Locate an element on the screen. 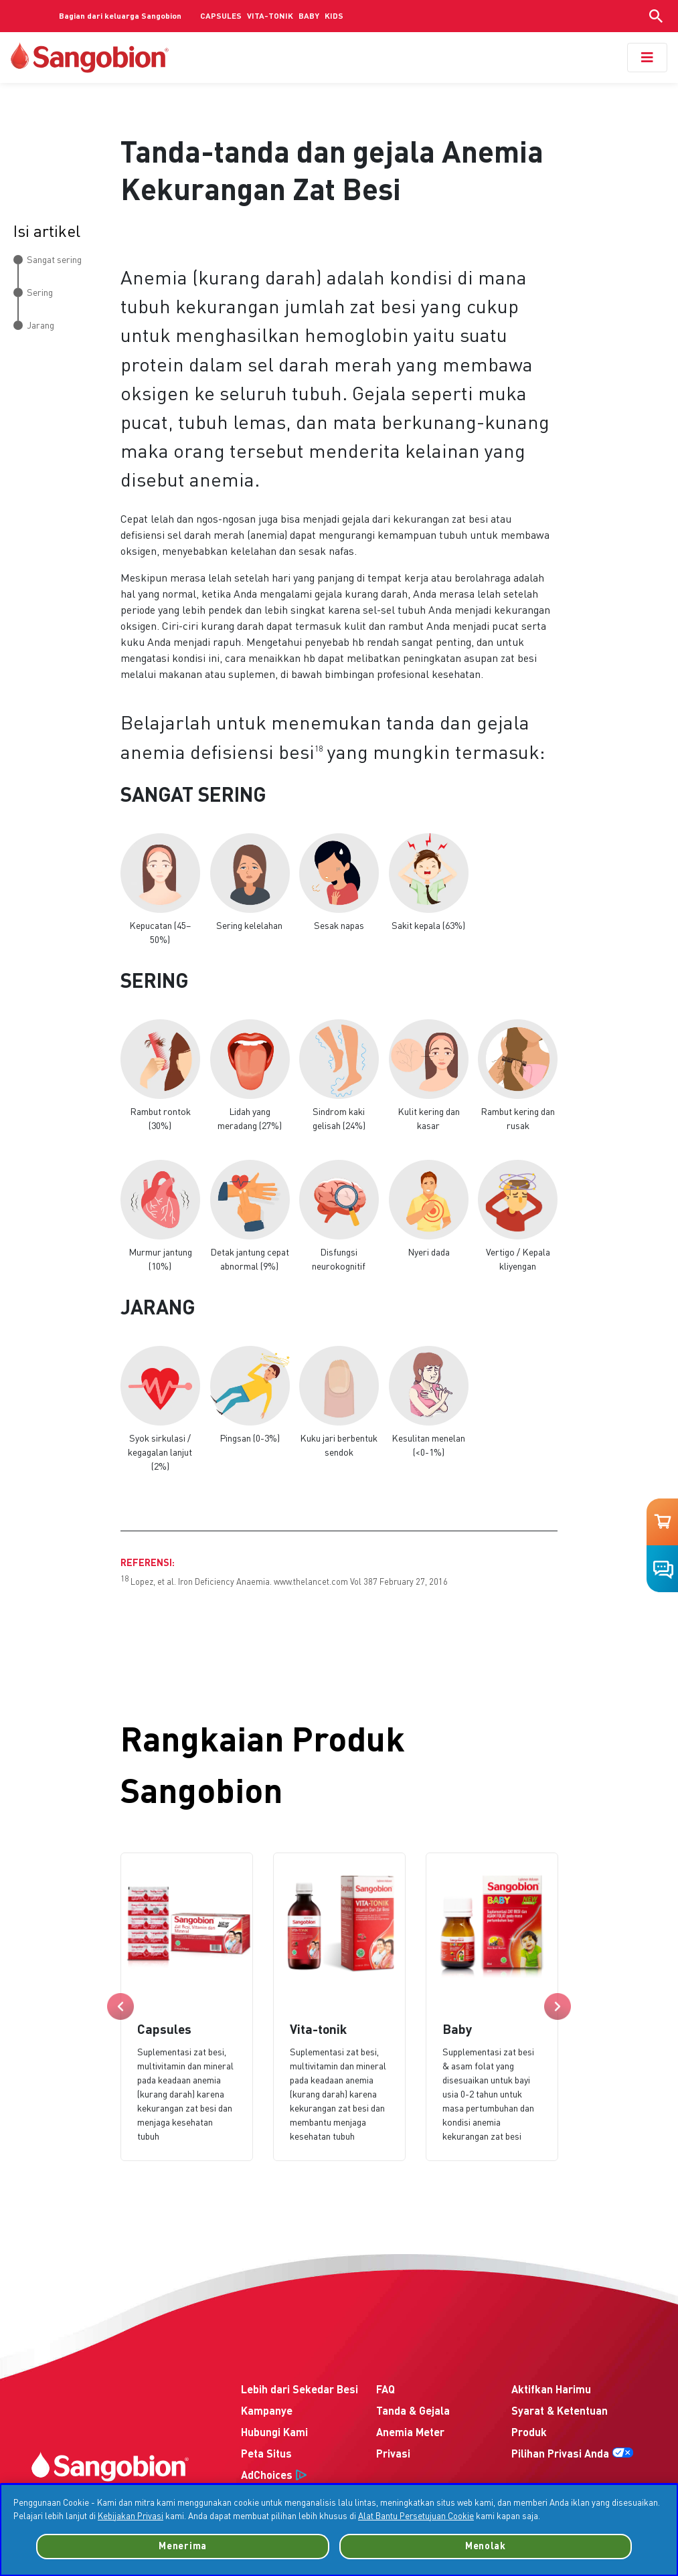 The height and width of the screenshot is (2576, 678). Tanda & Gejala is located at coordinates (413, 2412).